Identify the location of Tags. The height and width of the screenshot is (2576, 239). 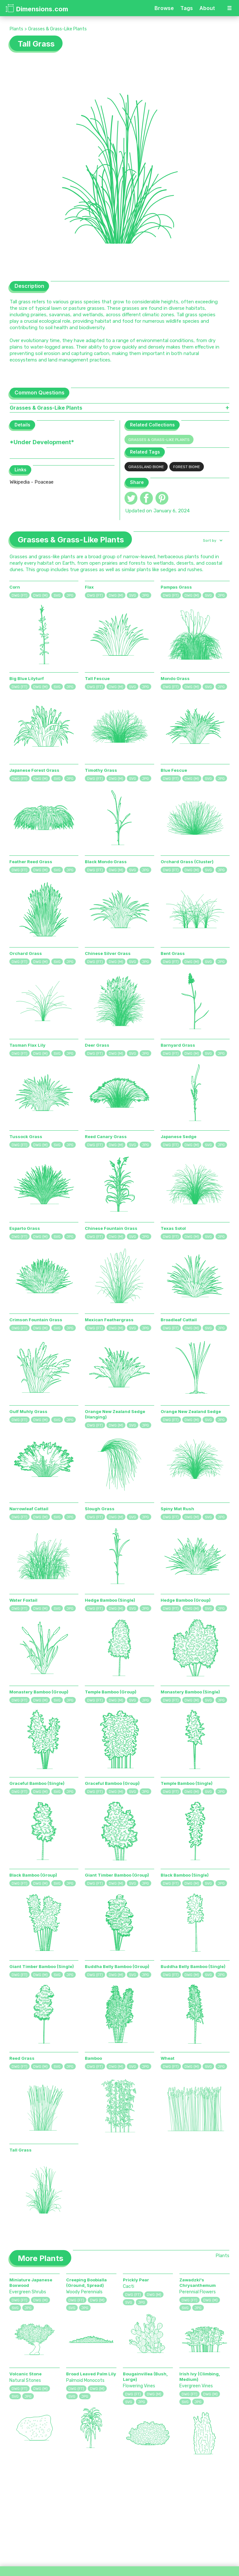
(186, 8).